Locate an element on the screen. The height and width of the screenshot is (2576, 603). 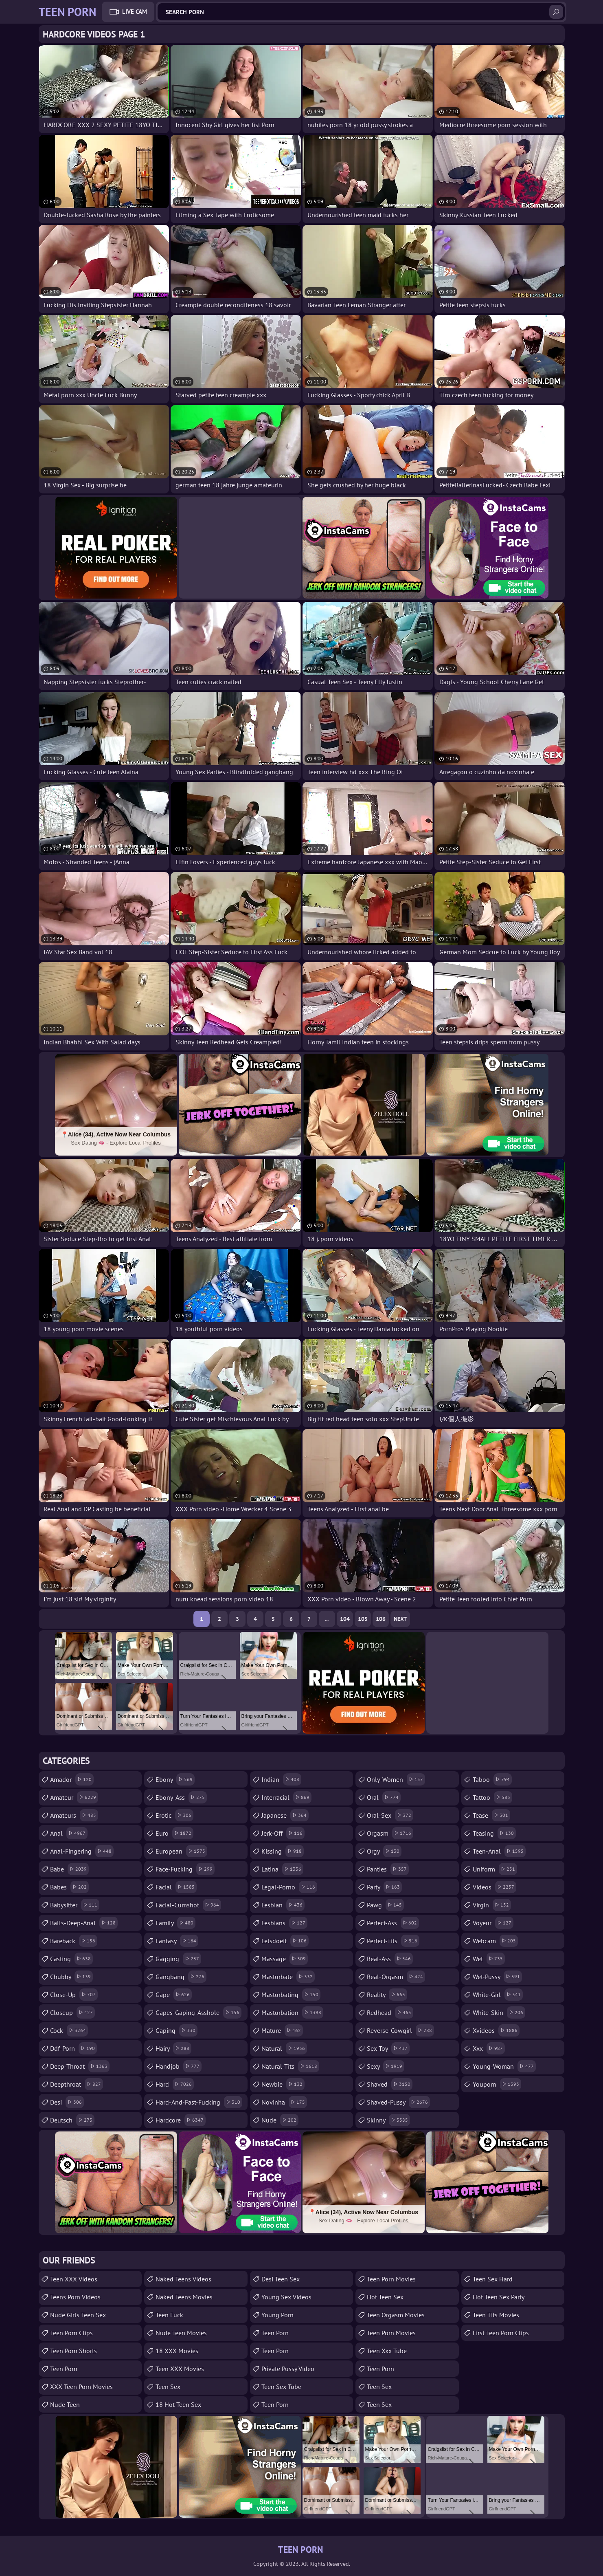
lesbian is located at coordinates (283, 1905).